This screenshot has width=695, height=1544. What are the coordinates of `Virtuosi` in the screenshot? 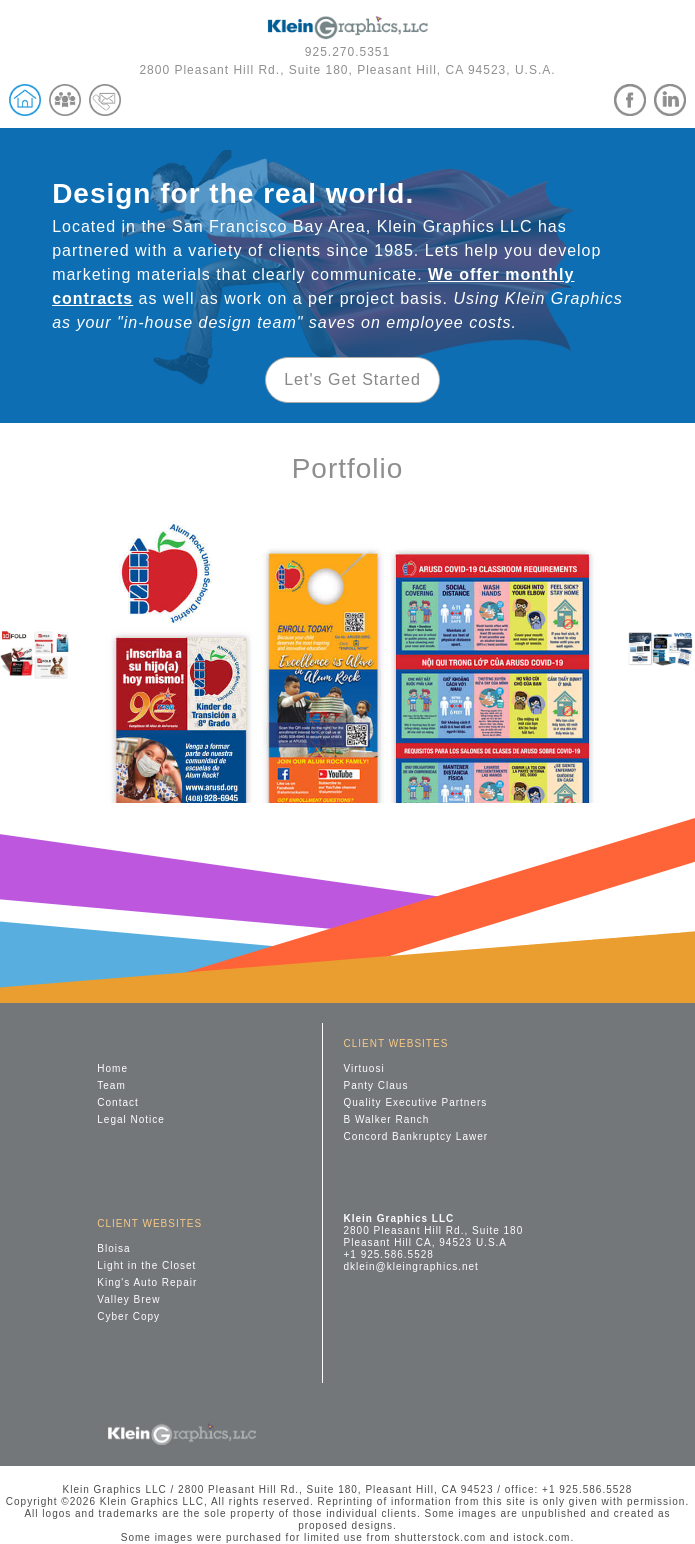 It's located at (363, 1068).